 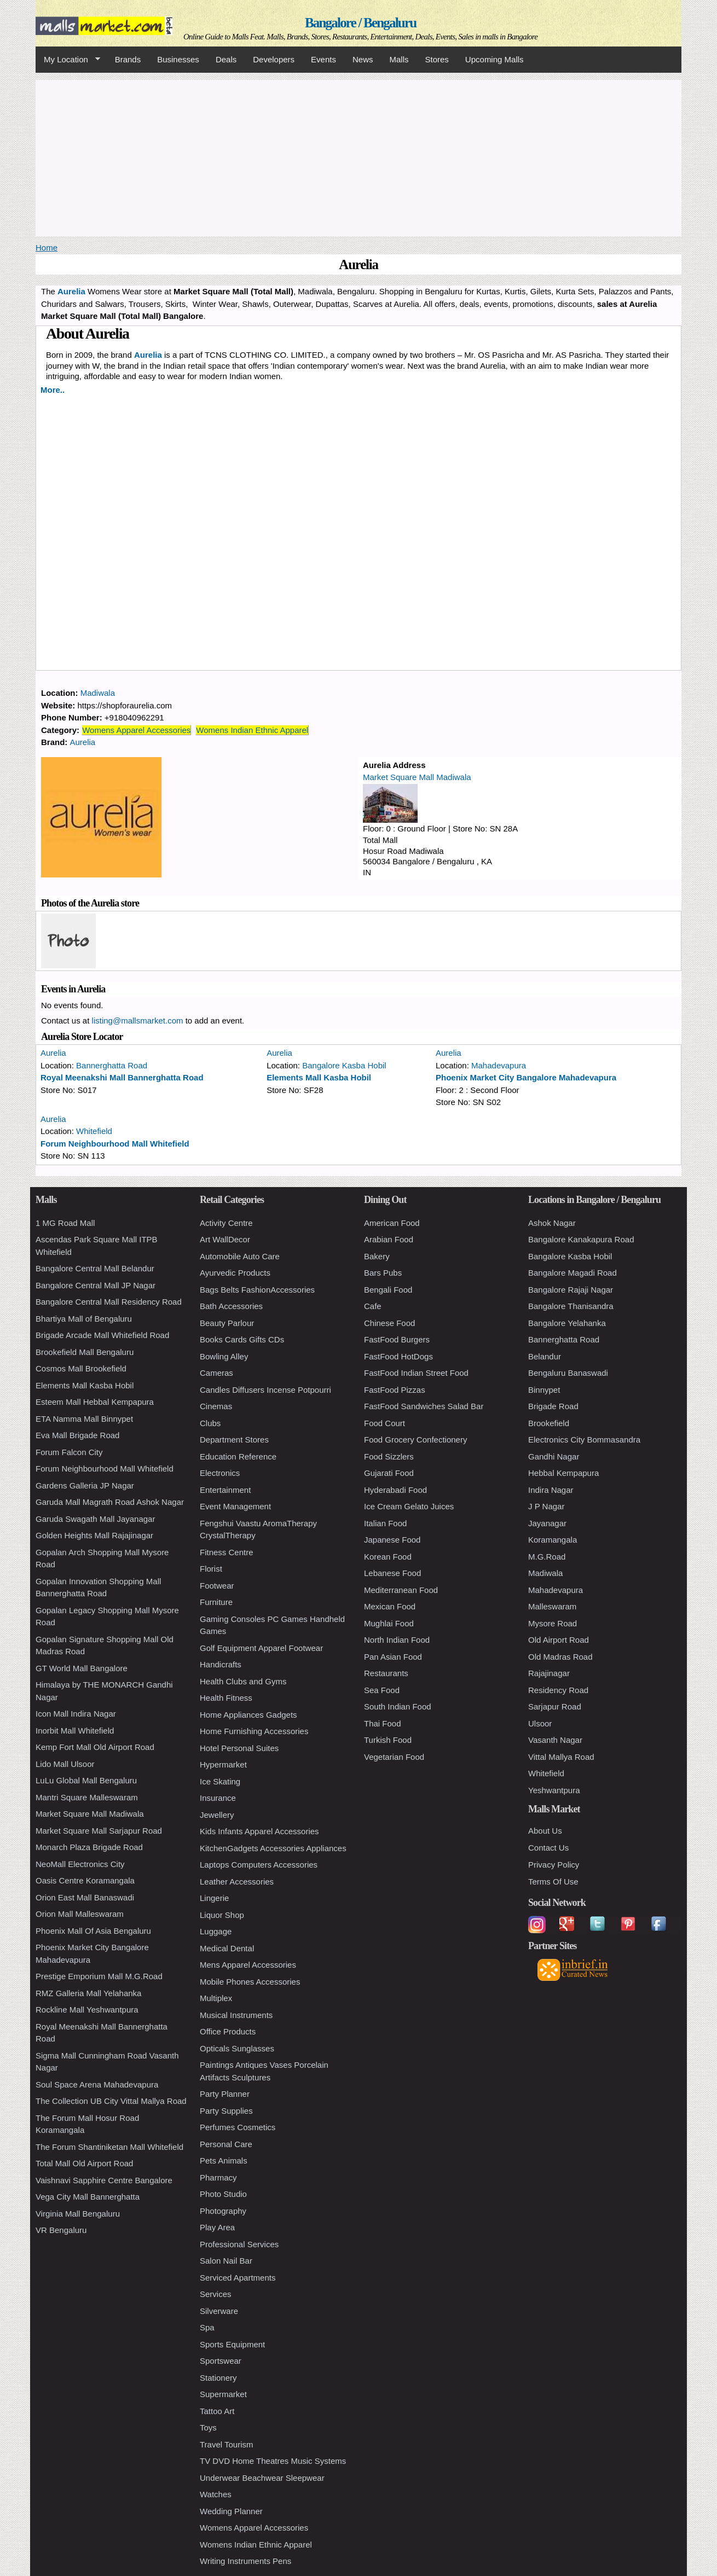 What do you see at coordinates (223, 2211) in the screenshot?
I see `Photography` at bounding box center [223, 2211].